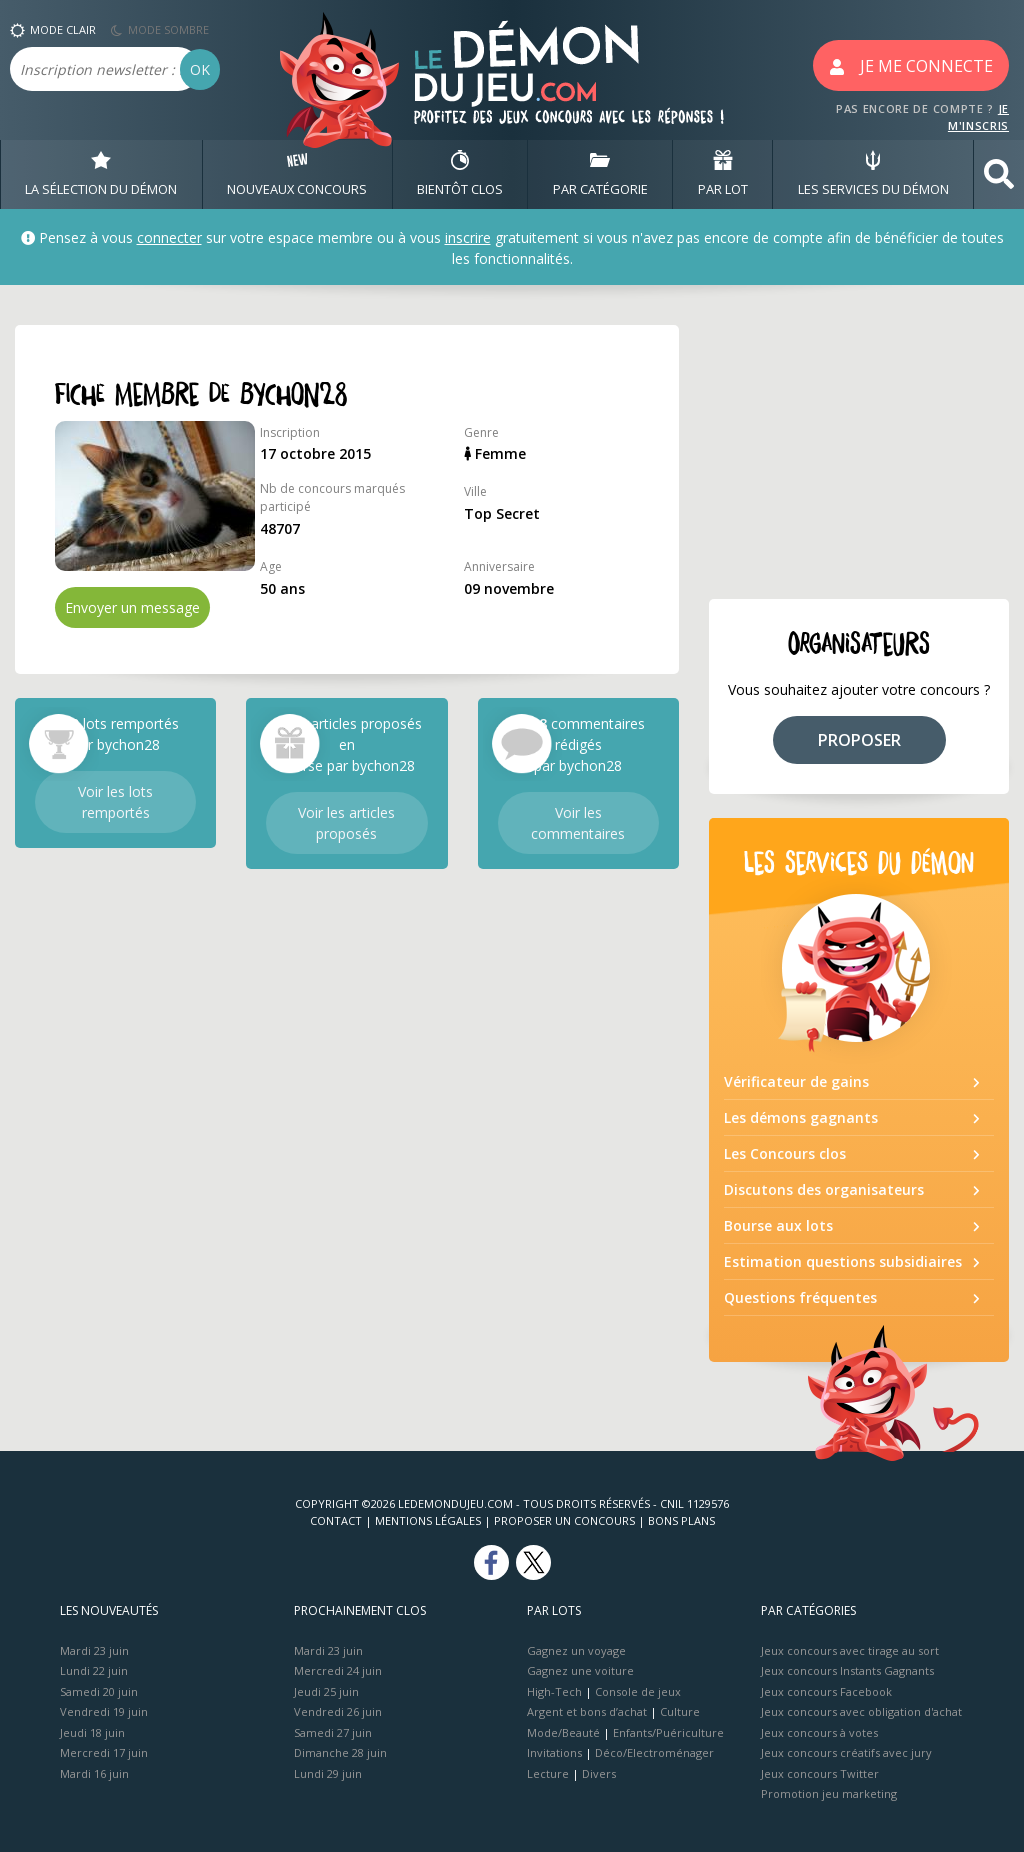 The width and height of the screenshot is (1024, 1852). What do you see at coordinates (94, 1773) in the screenshot?
I see `Mardi 16 juin` at bounding box center [94, 1773].